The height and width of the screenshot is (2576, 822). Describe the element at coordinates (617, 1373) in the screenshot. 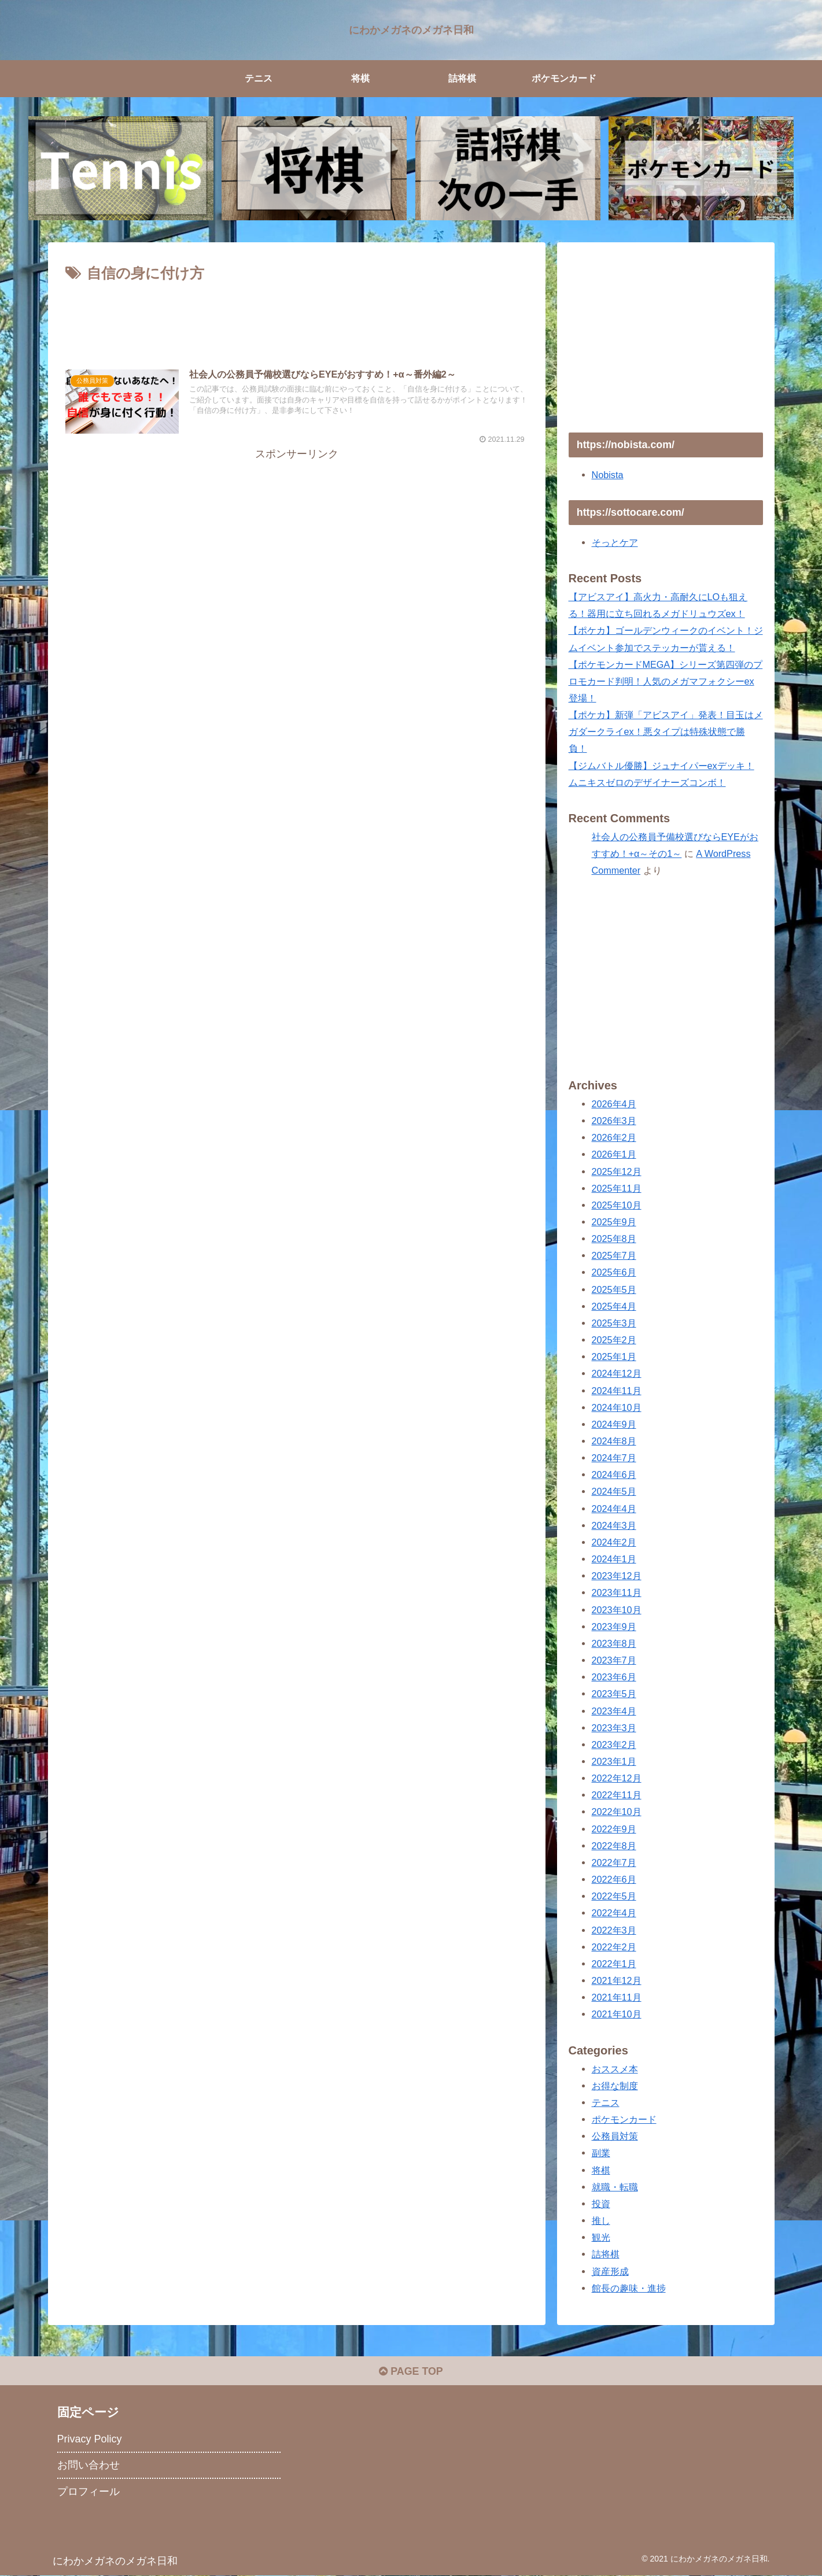

I see `2024年12月` at that location.